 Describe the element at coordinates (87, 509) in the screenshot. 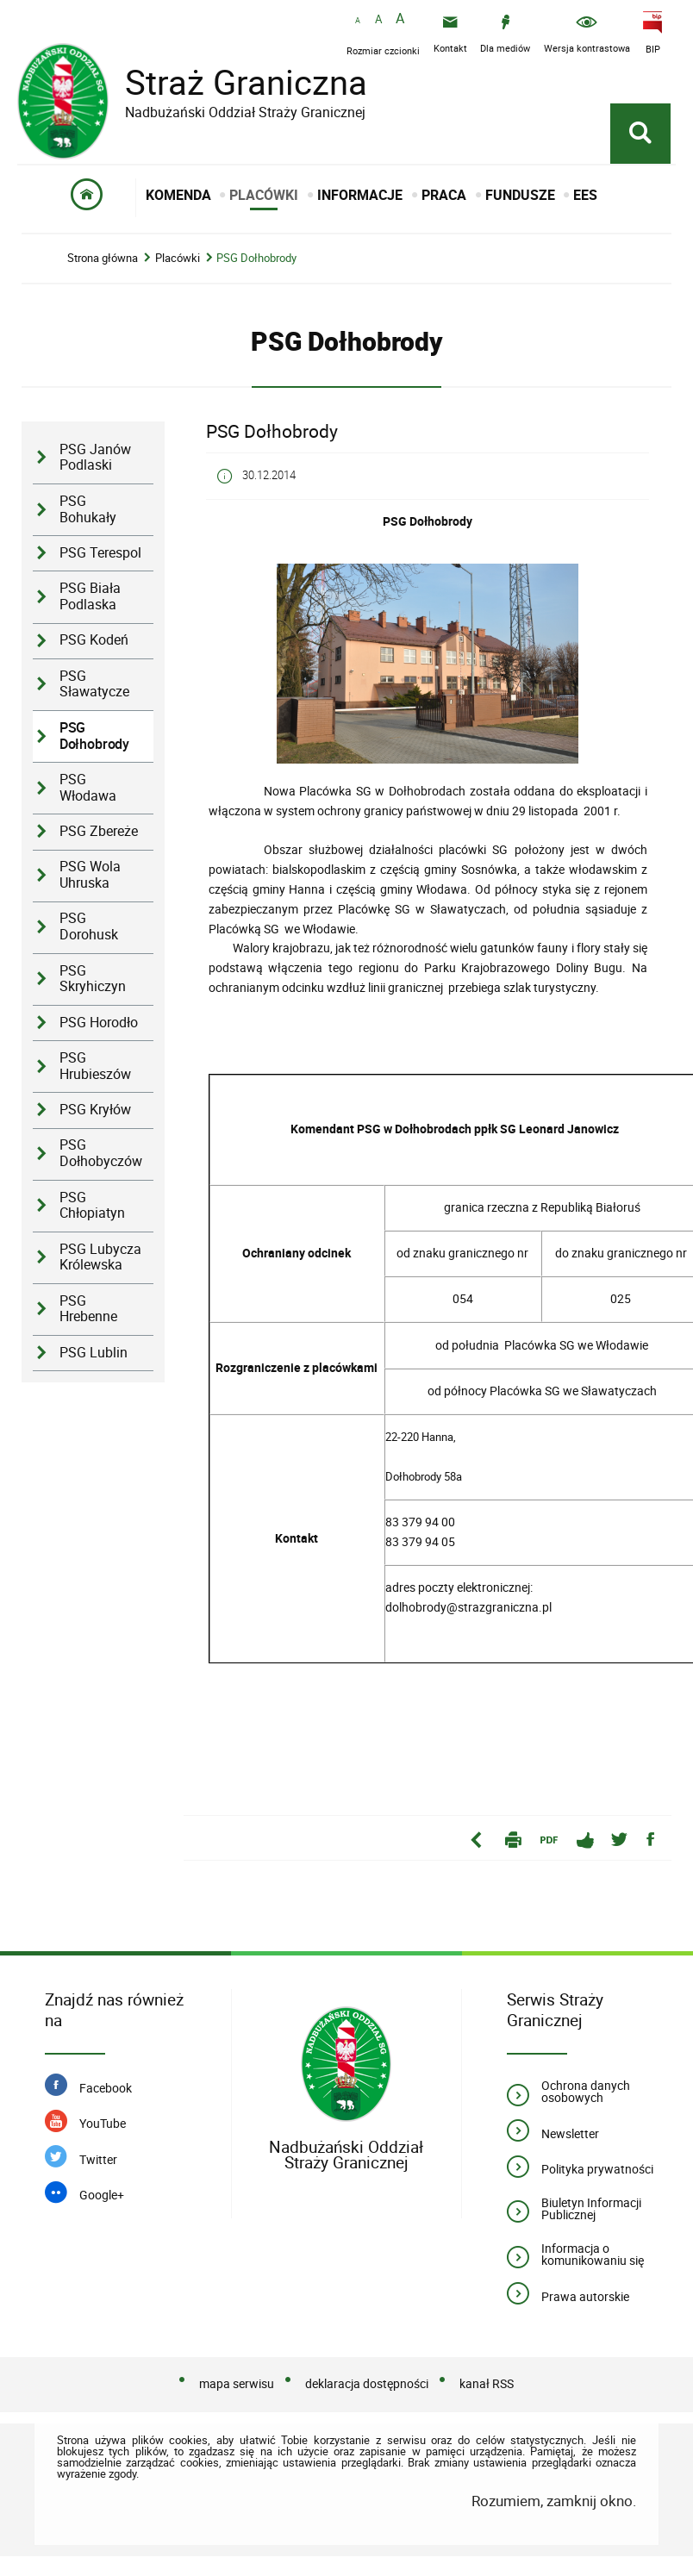

I see `PSG Bohukały` at that location.